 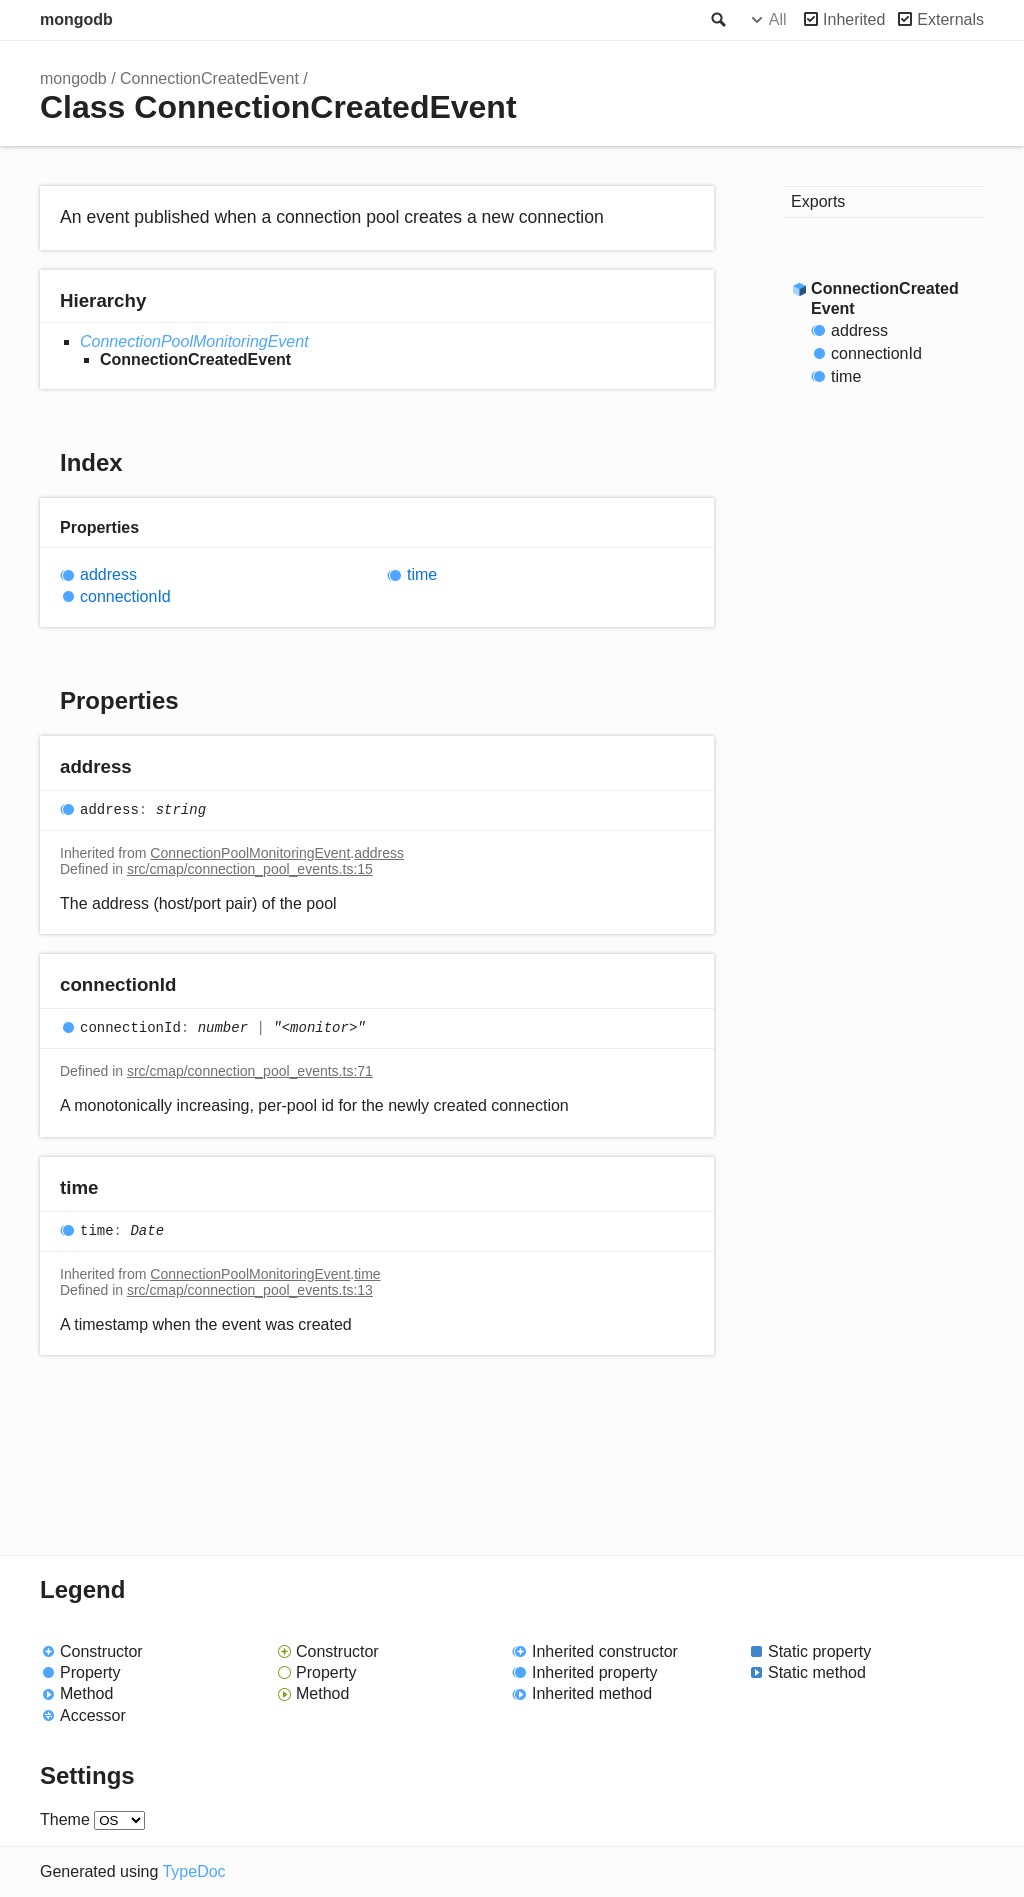 I want to click on Exports, so click(x=818, y=201).